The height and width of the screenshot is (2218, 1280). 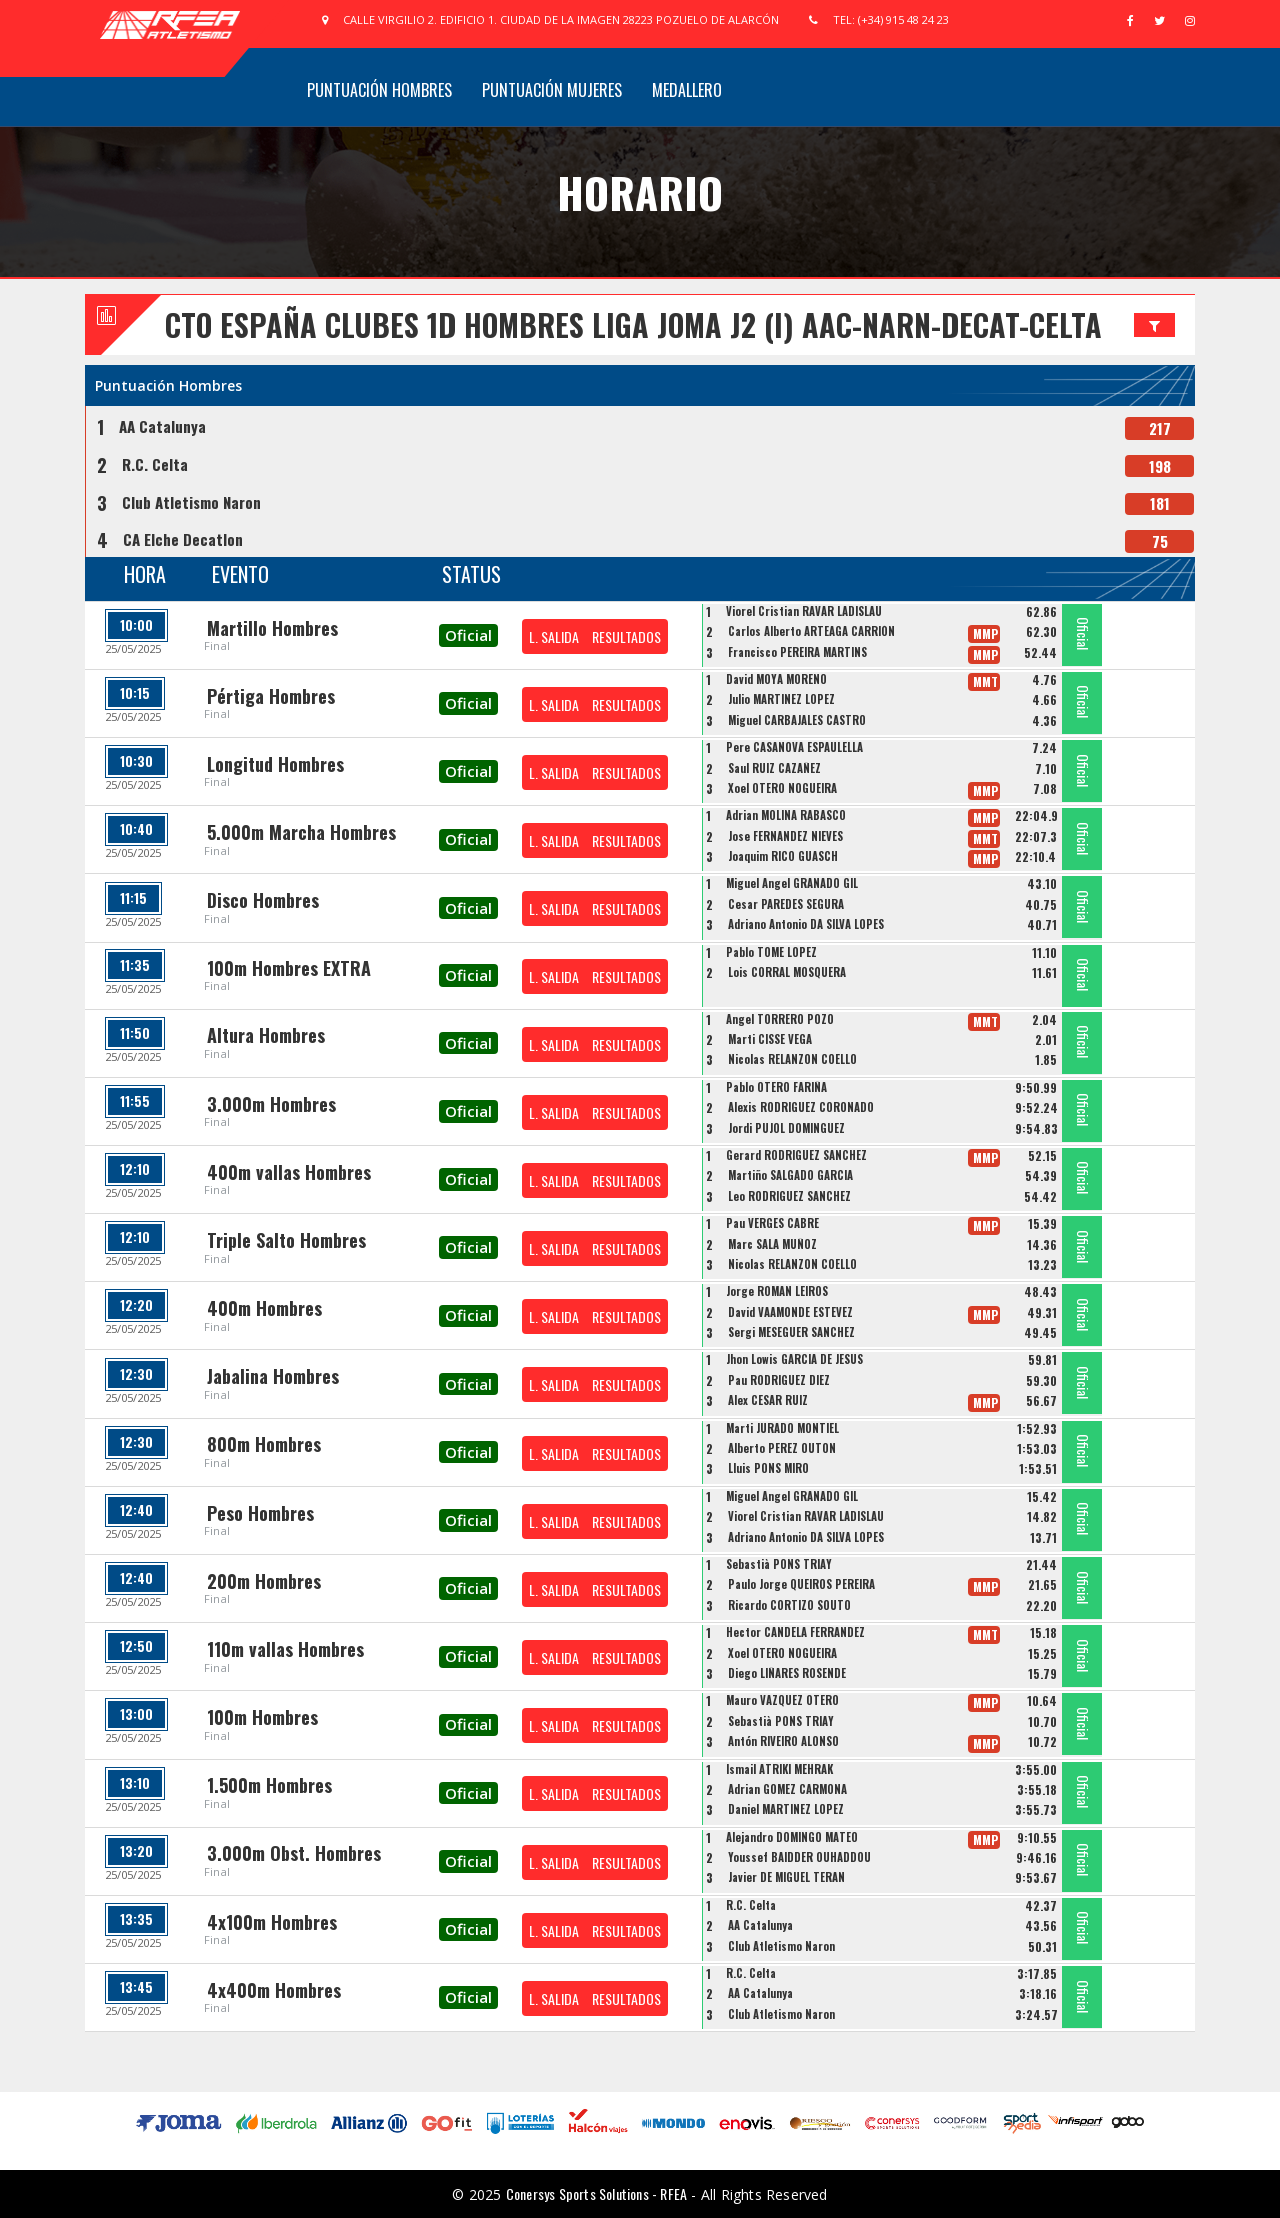 What do you see at coordinates (626, 636) in the screenshot?
I see `RESULTADOS` at bounding box center [626, 636].